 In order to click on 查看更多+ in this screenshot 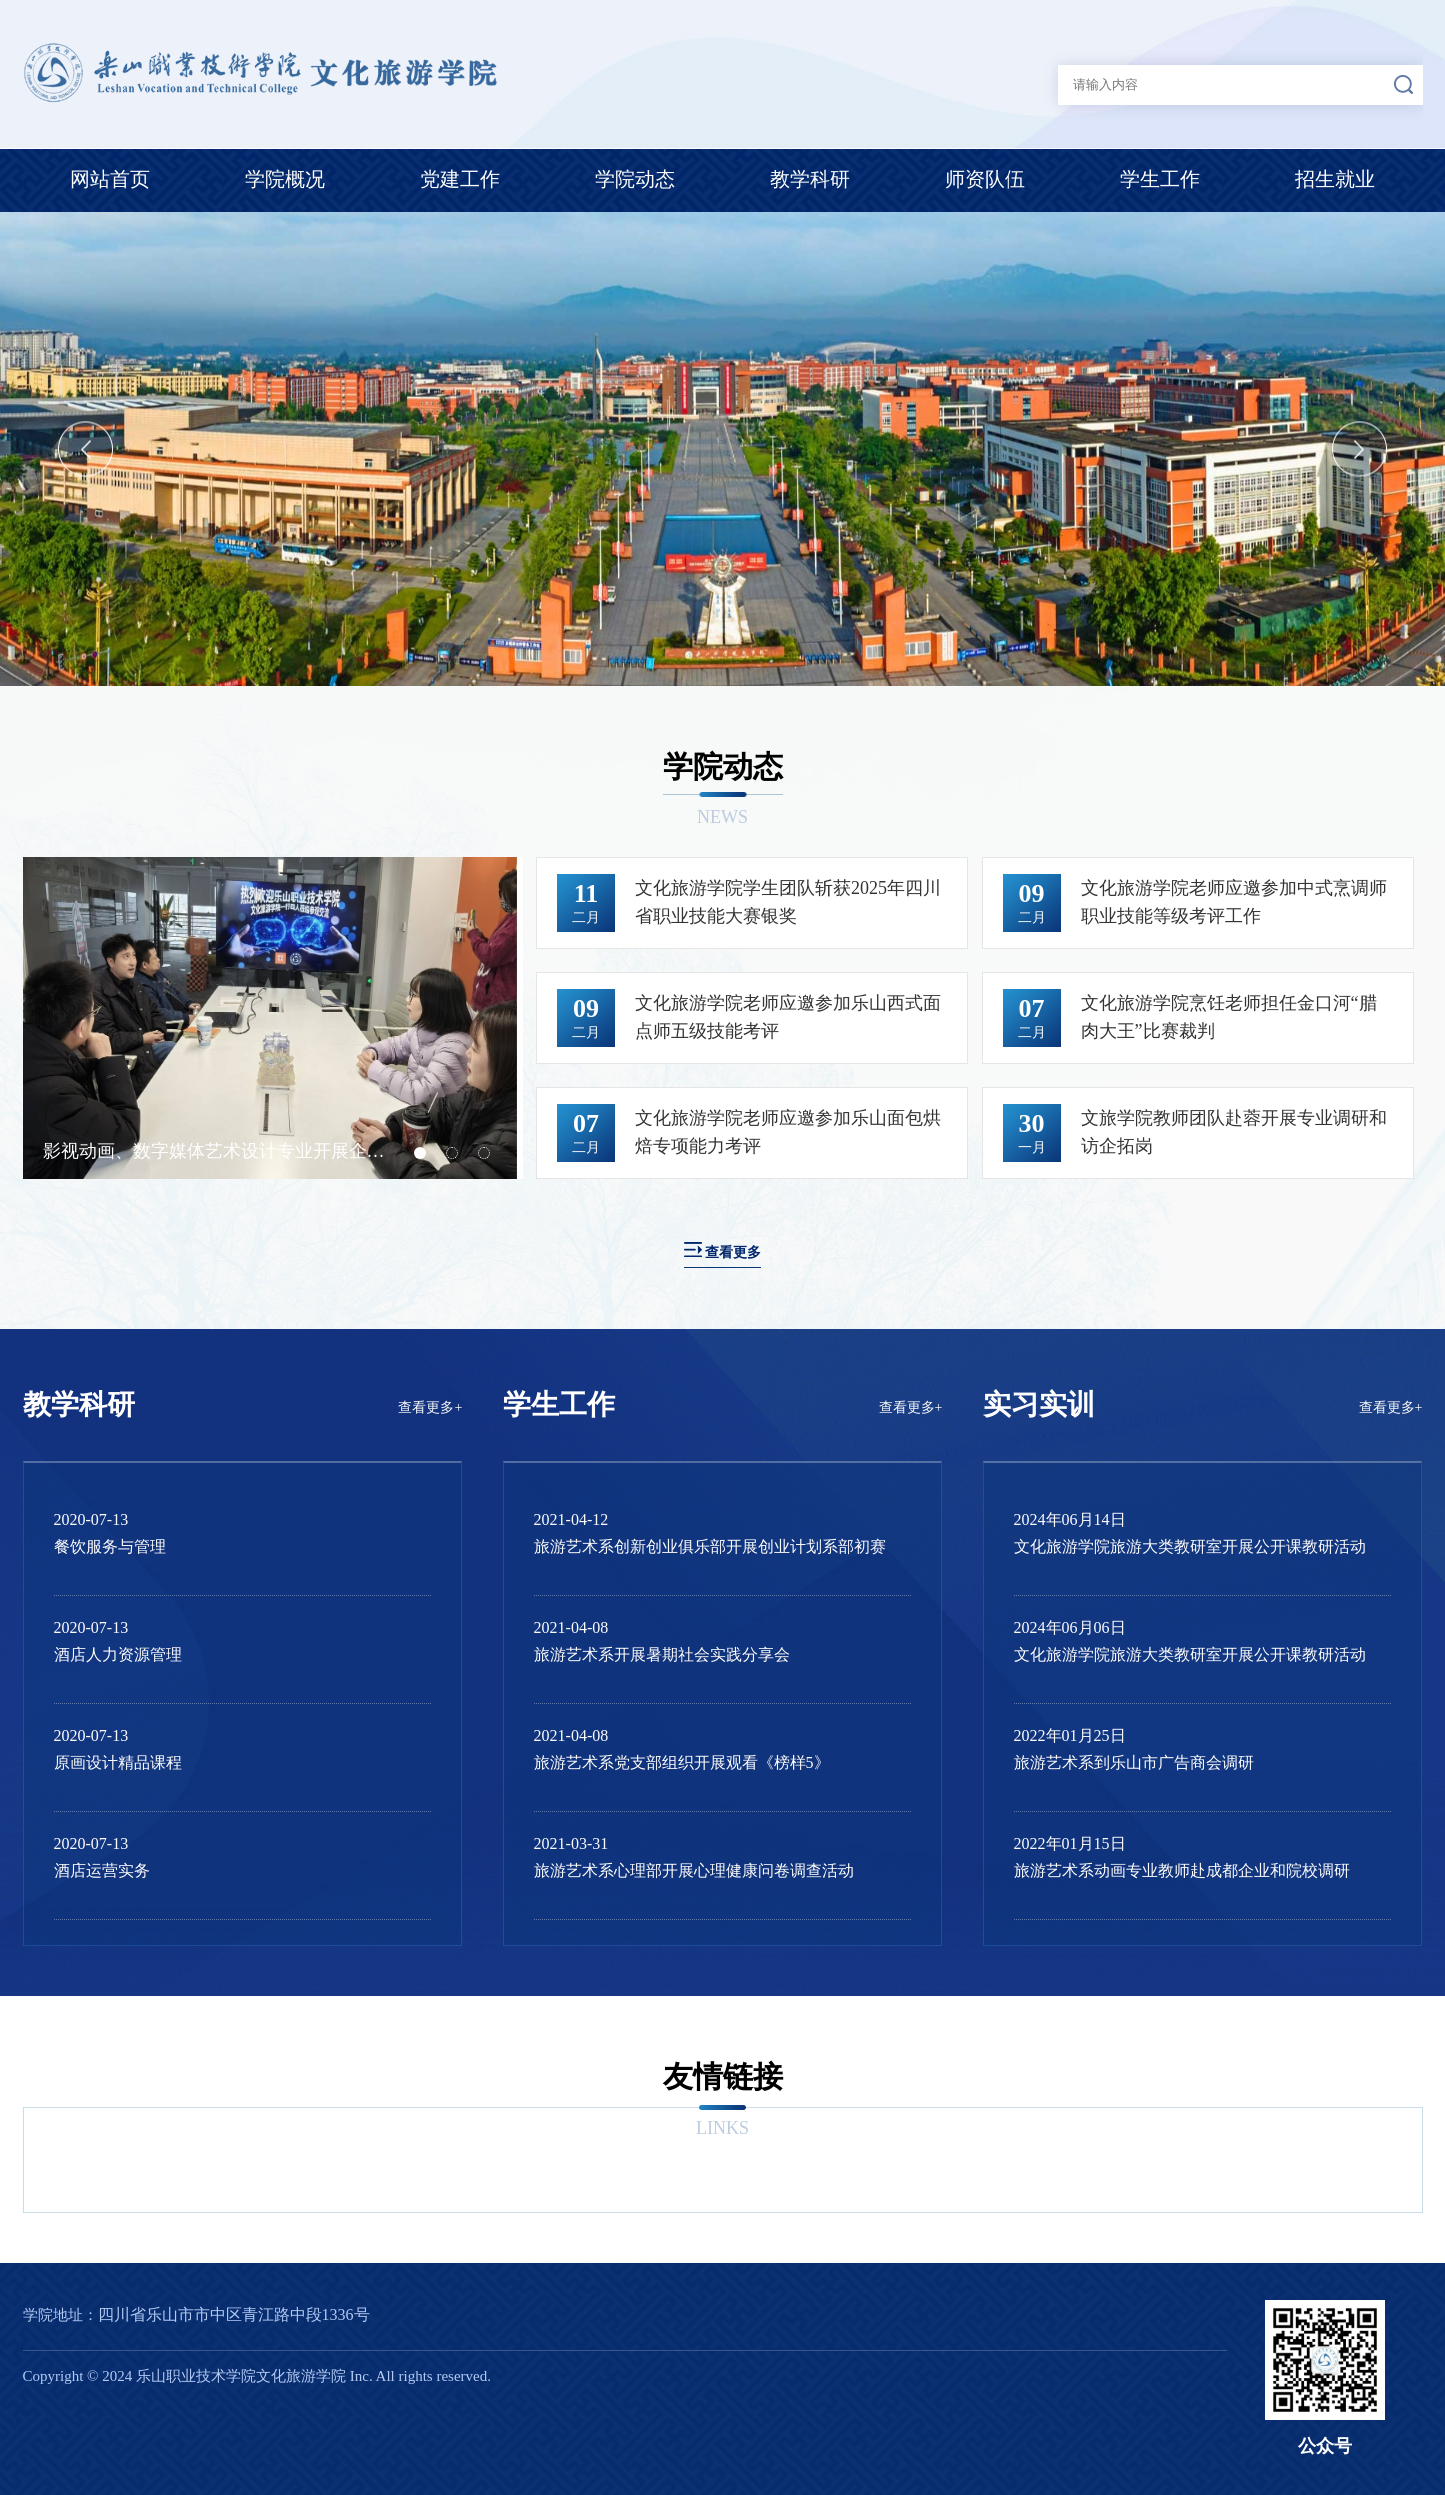, I will do `click(430, 1407)`.